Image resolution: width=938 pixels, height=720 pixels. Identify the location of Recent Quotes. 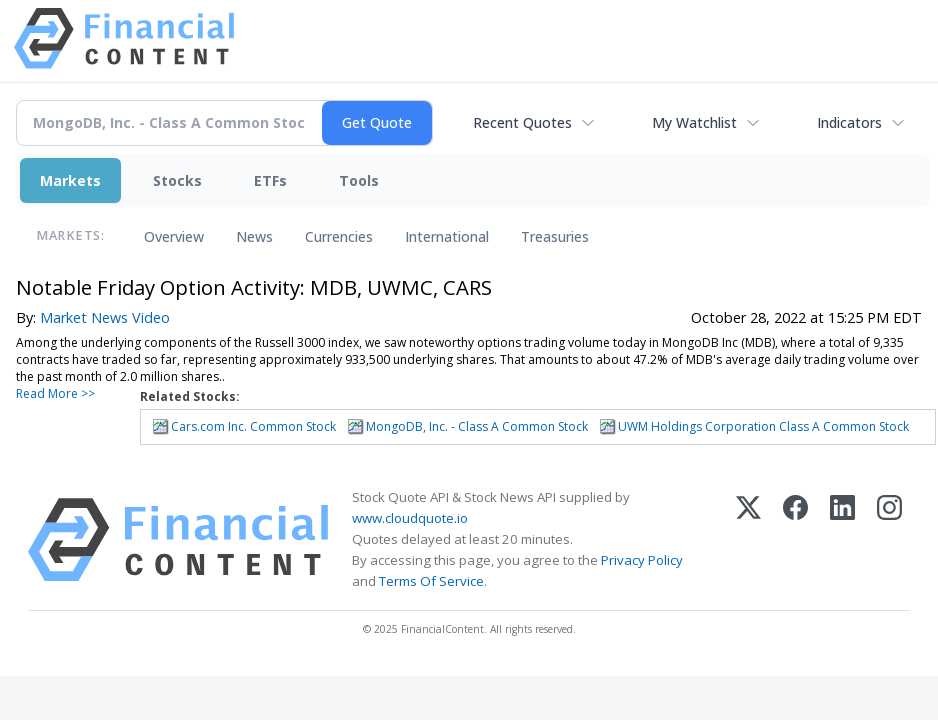
(522, 122).